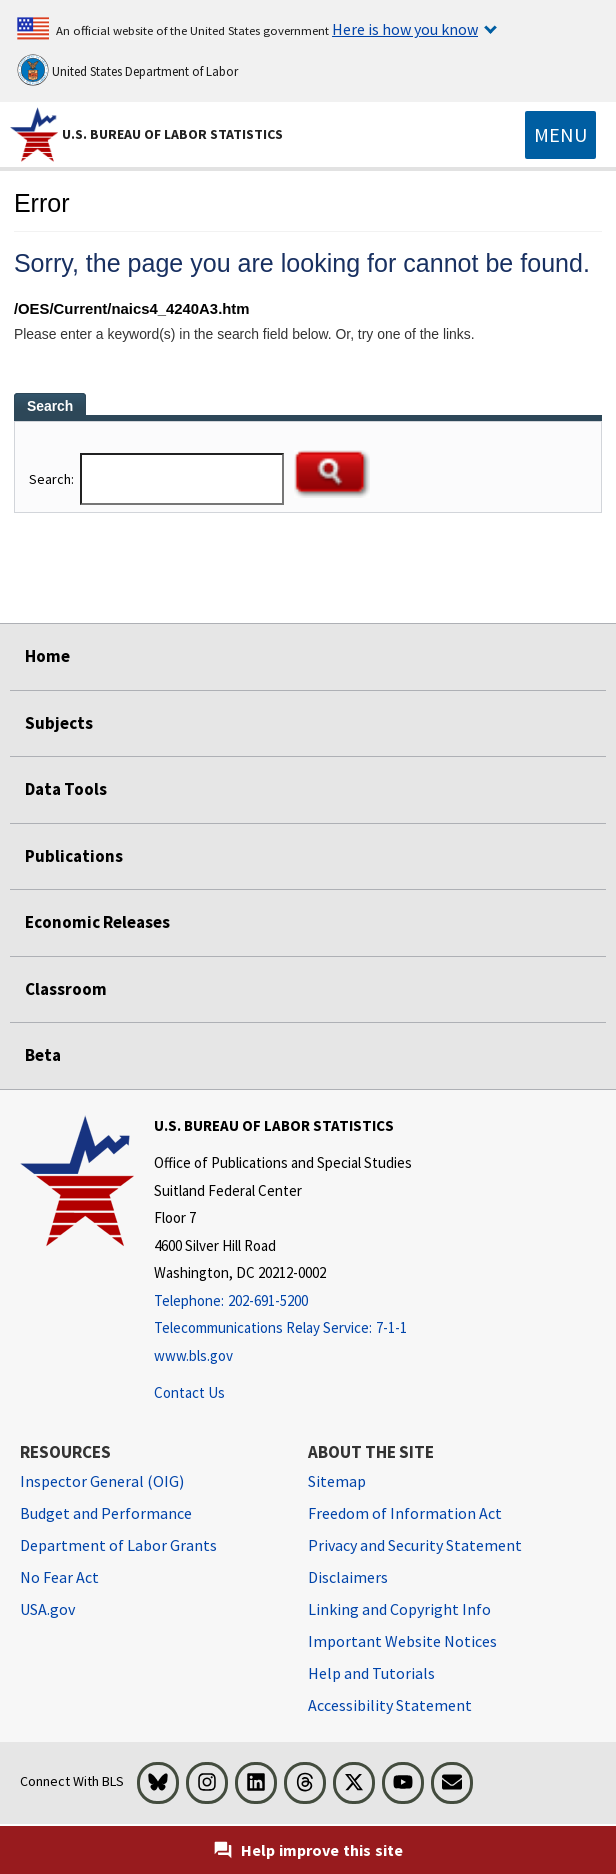  Describe the element at coordinates (337, 1481) in the screenshot. I see `Sitemap` at that location.